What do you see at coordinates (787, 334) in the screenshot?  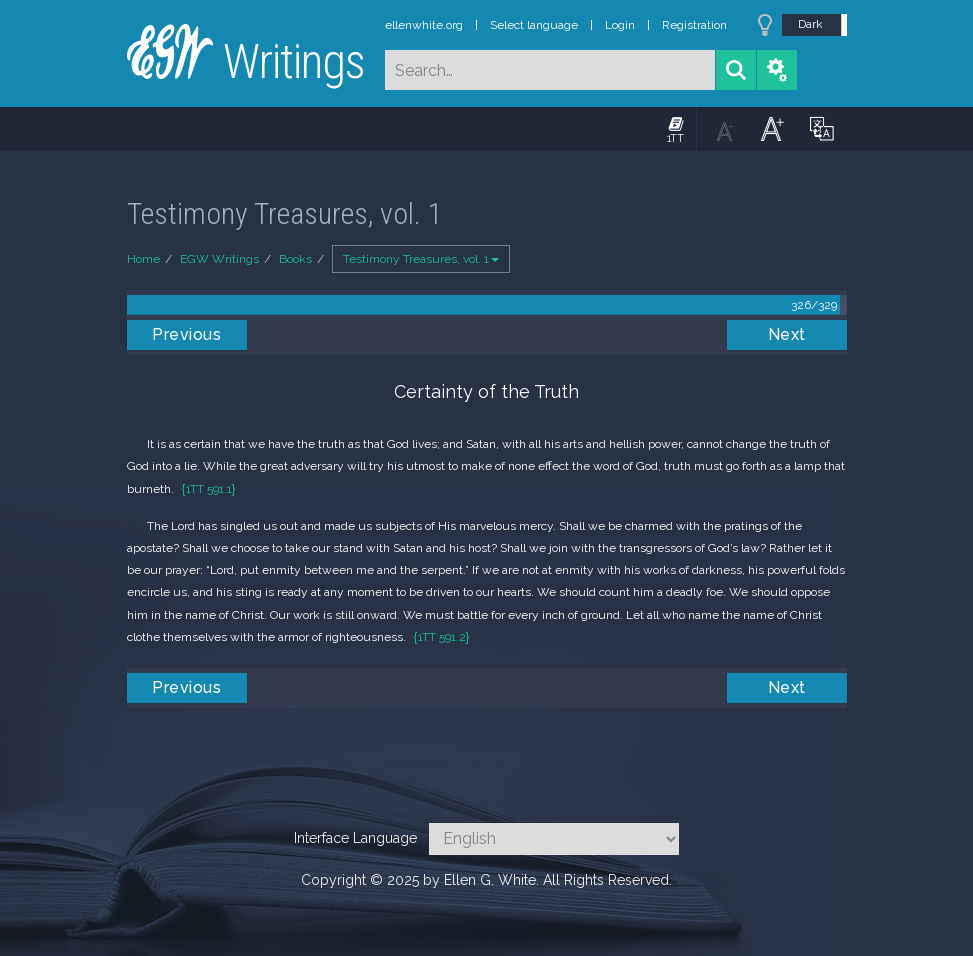 I see `Next` at bounding box center [787, 334].